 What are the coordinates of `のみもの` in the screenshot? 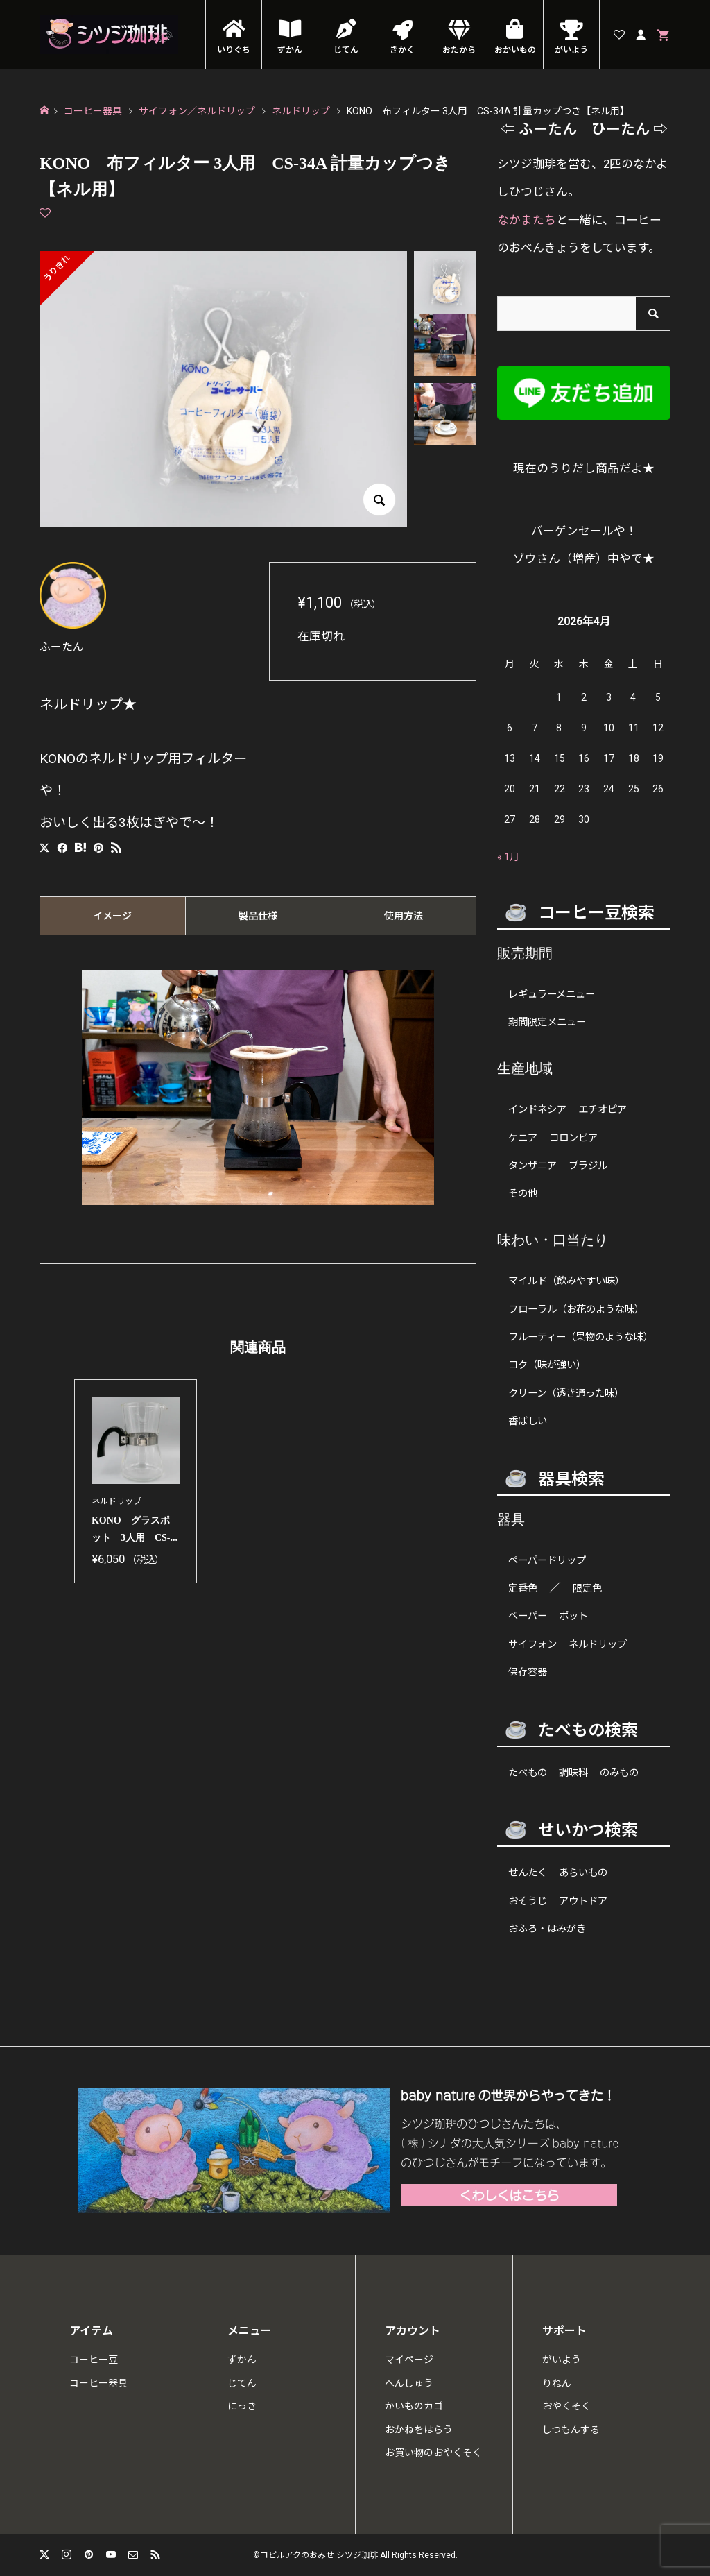 It's located at (619, 1773).